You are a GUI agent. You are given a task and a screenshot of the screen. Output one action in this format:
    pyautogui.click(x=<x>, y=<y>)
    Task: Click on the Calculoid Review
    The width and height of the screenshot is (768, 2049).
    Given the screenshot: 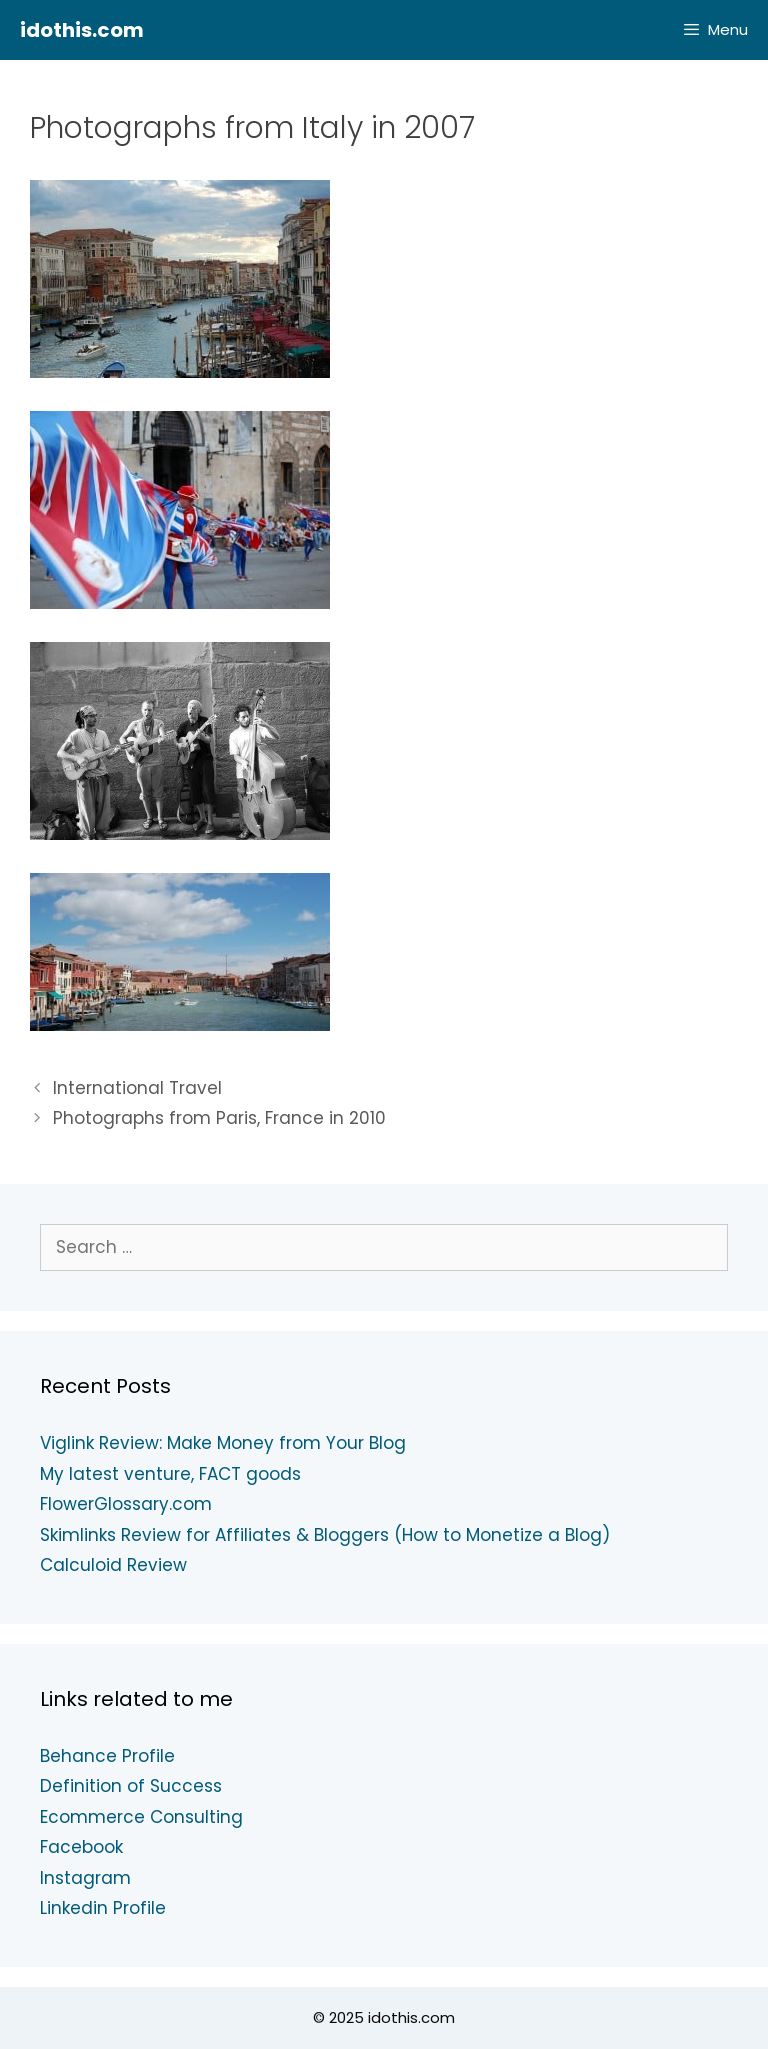 What is the action you would take?
    pyautogui.click(x=113, y=1565)
    